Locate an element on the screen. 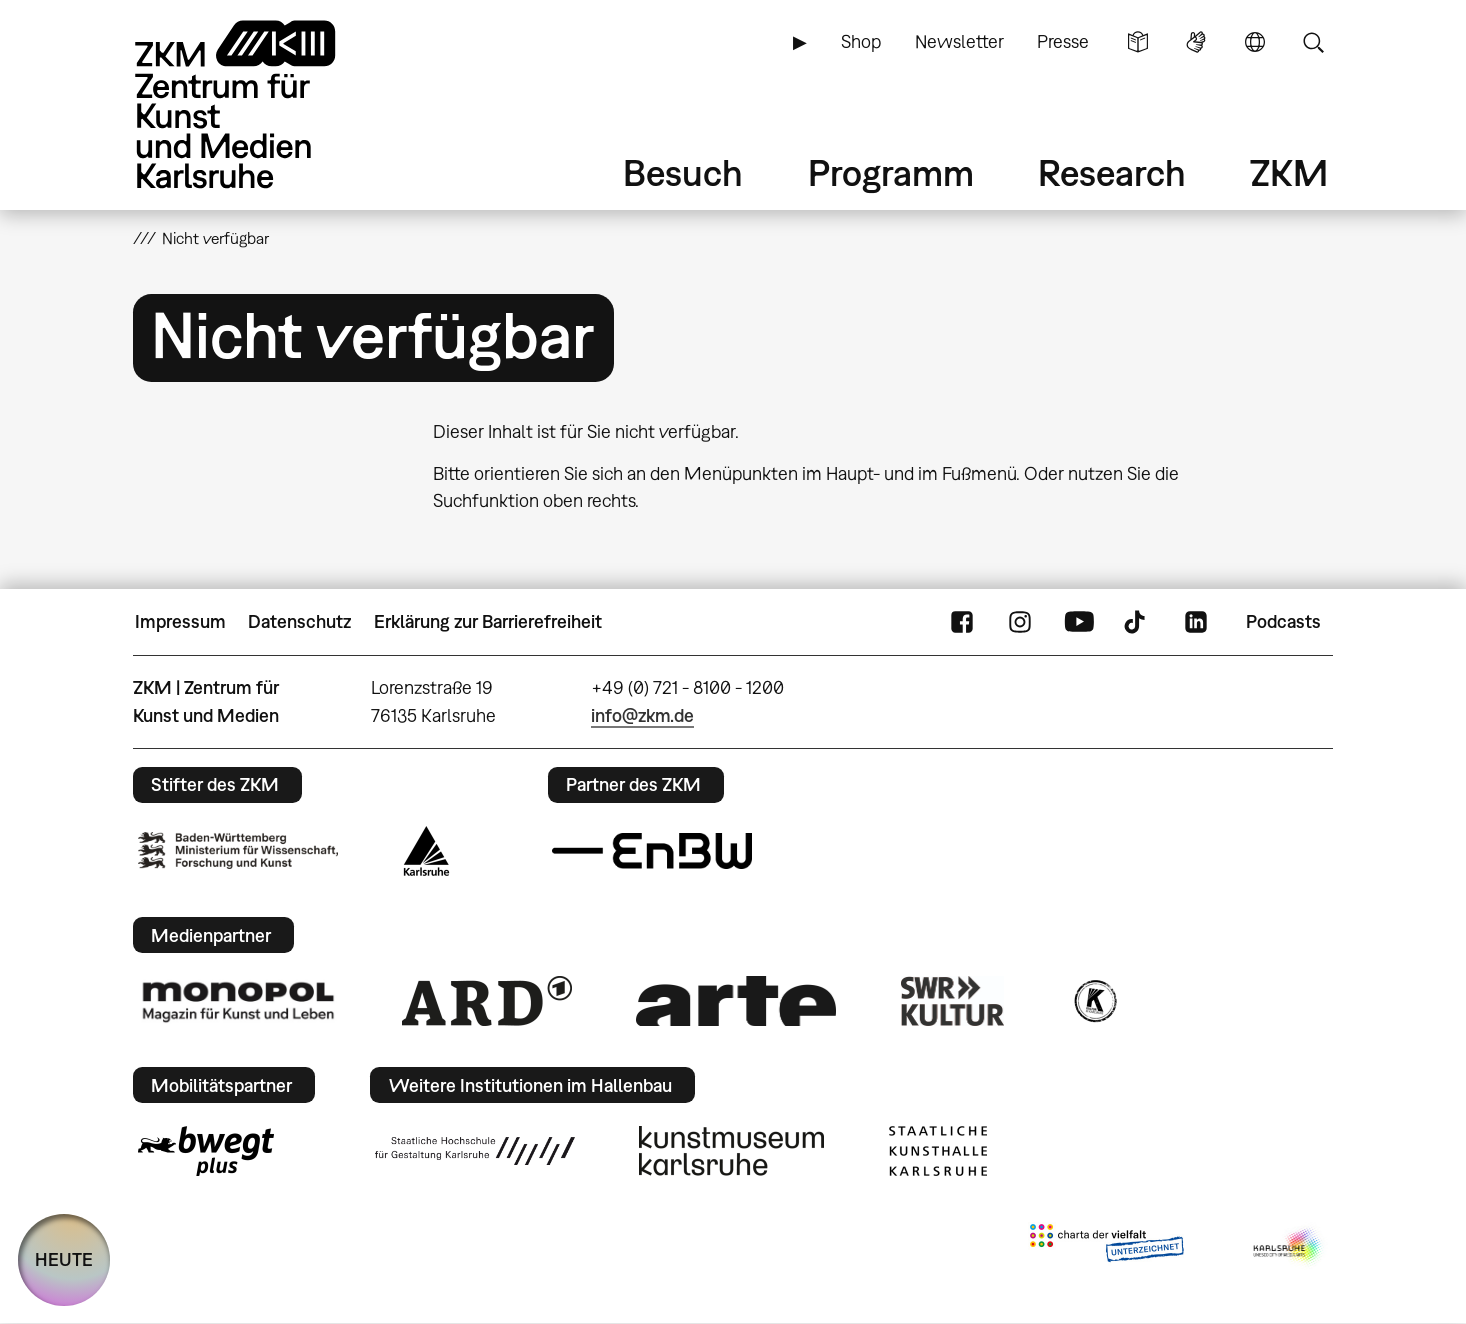 Image resolution: width=1466 pixels, height=1324 pixels. Sprache is located at coordinates (1255, 42).